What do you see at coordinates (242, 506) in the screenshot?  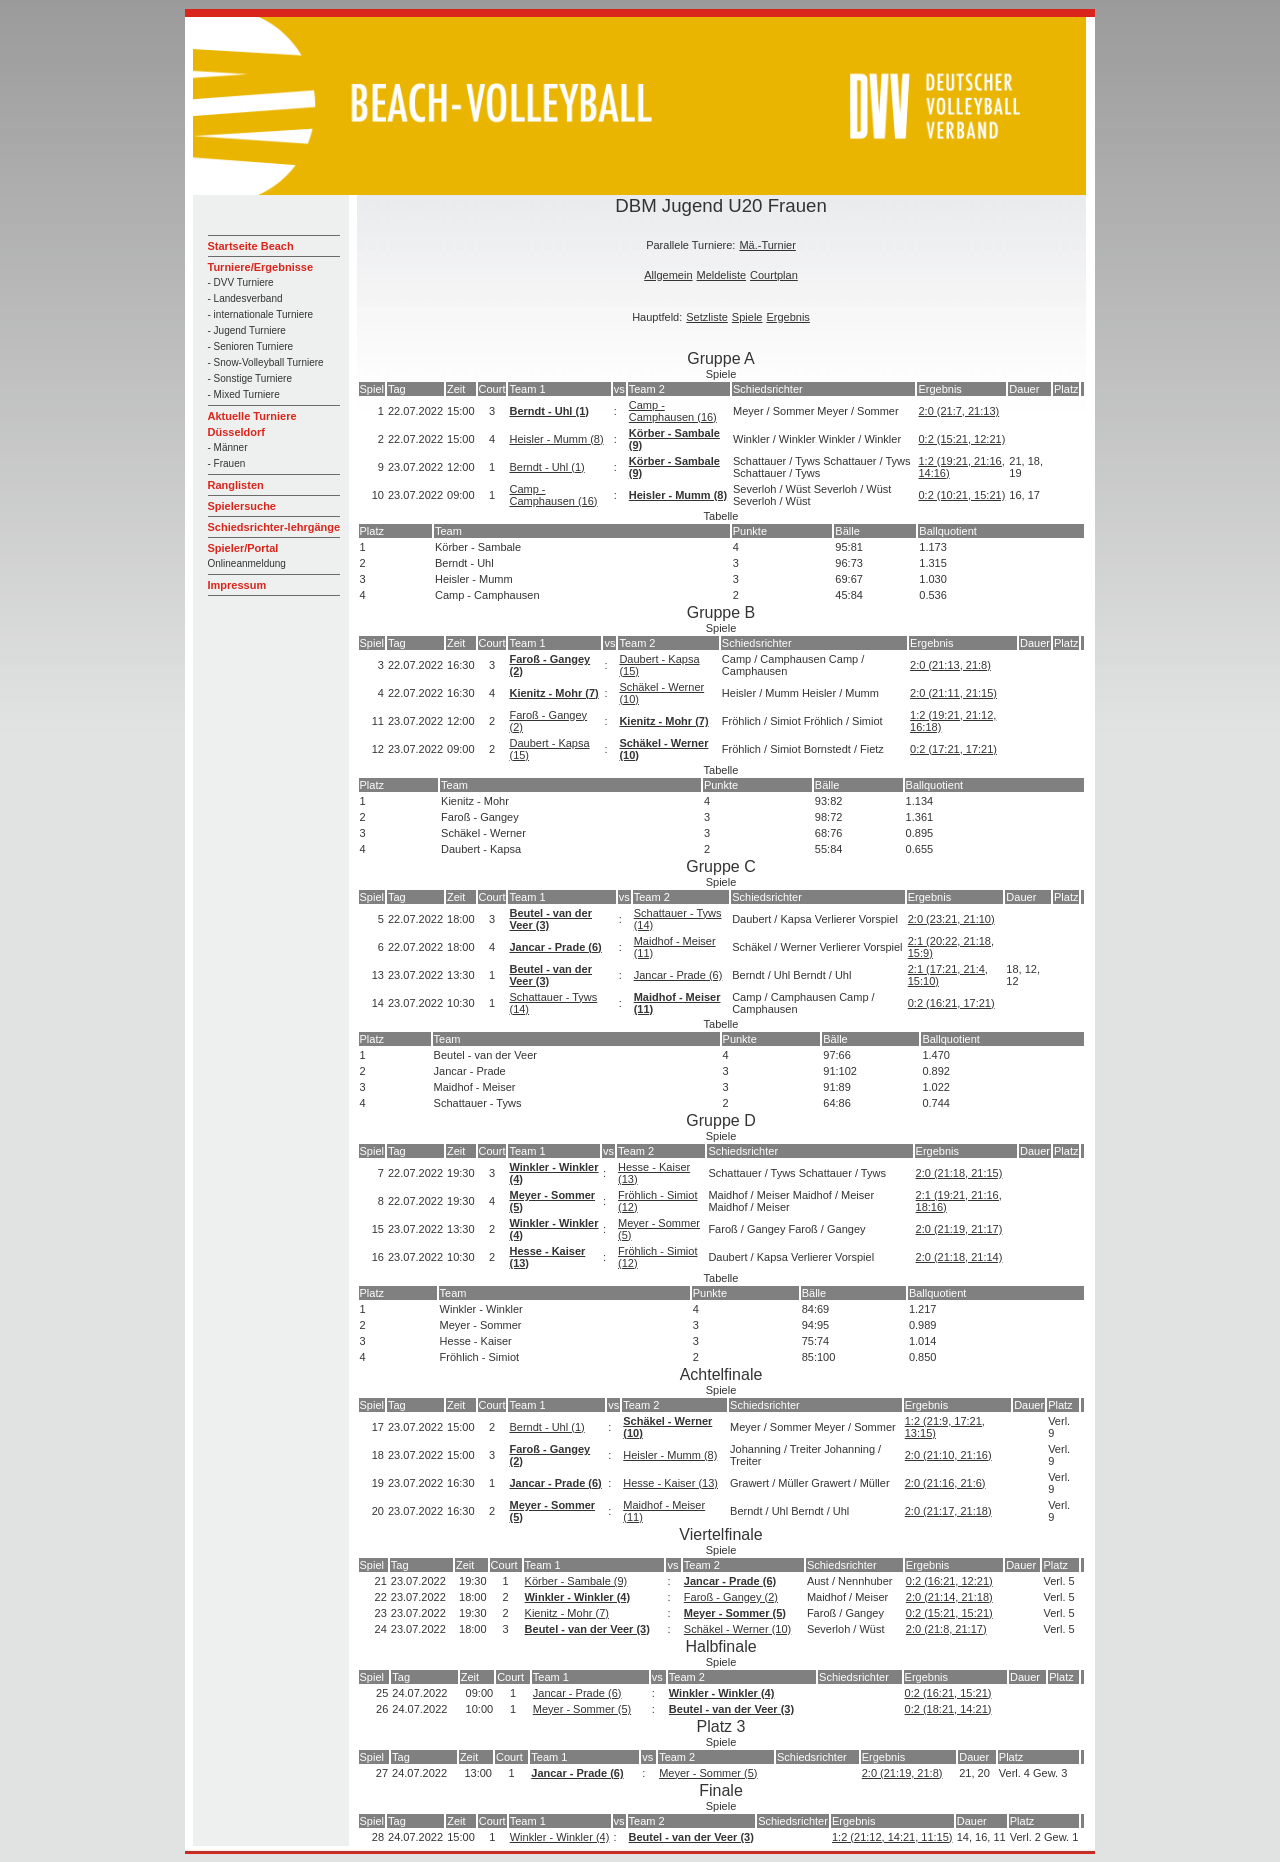 I see `Spielersuche` at bounding box center [242, 506].